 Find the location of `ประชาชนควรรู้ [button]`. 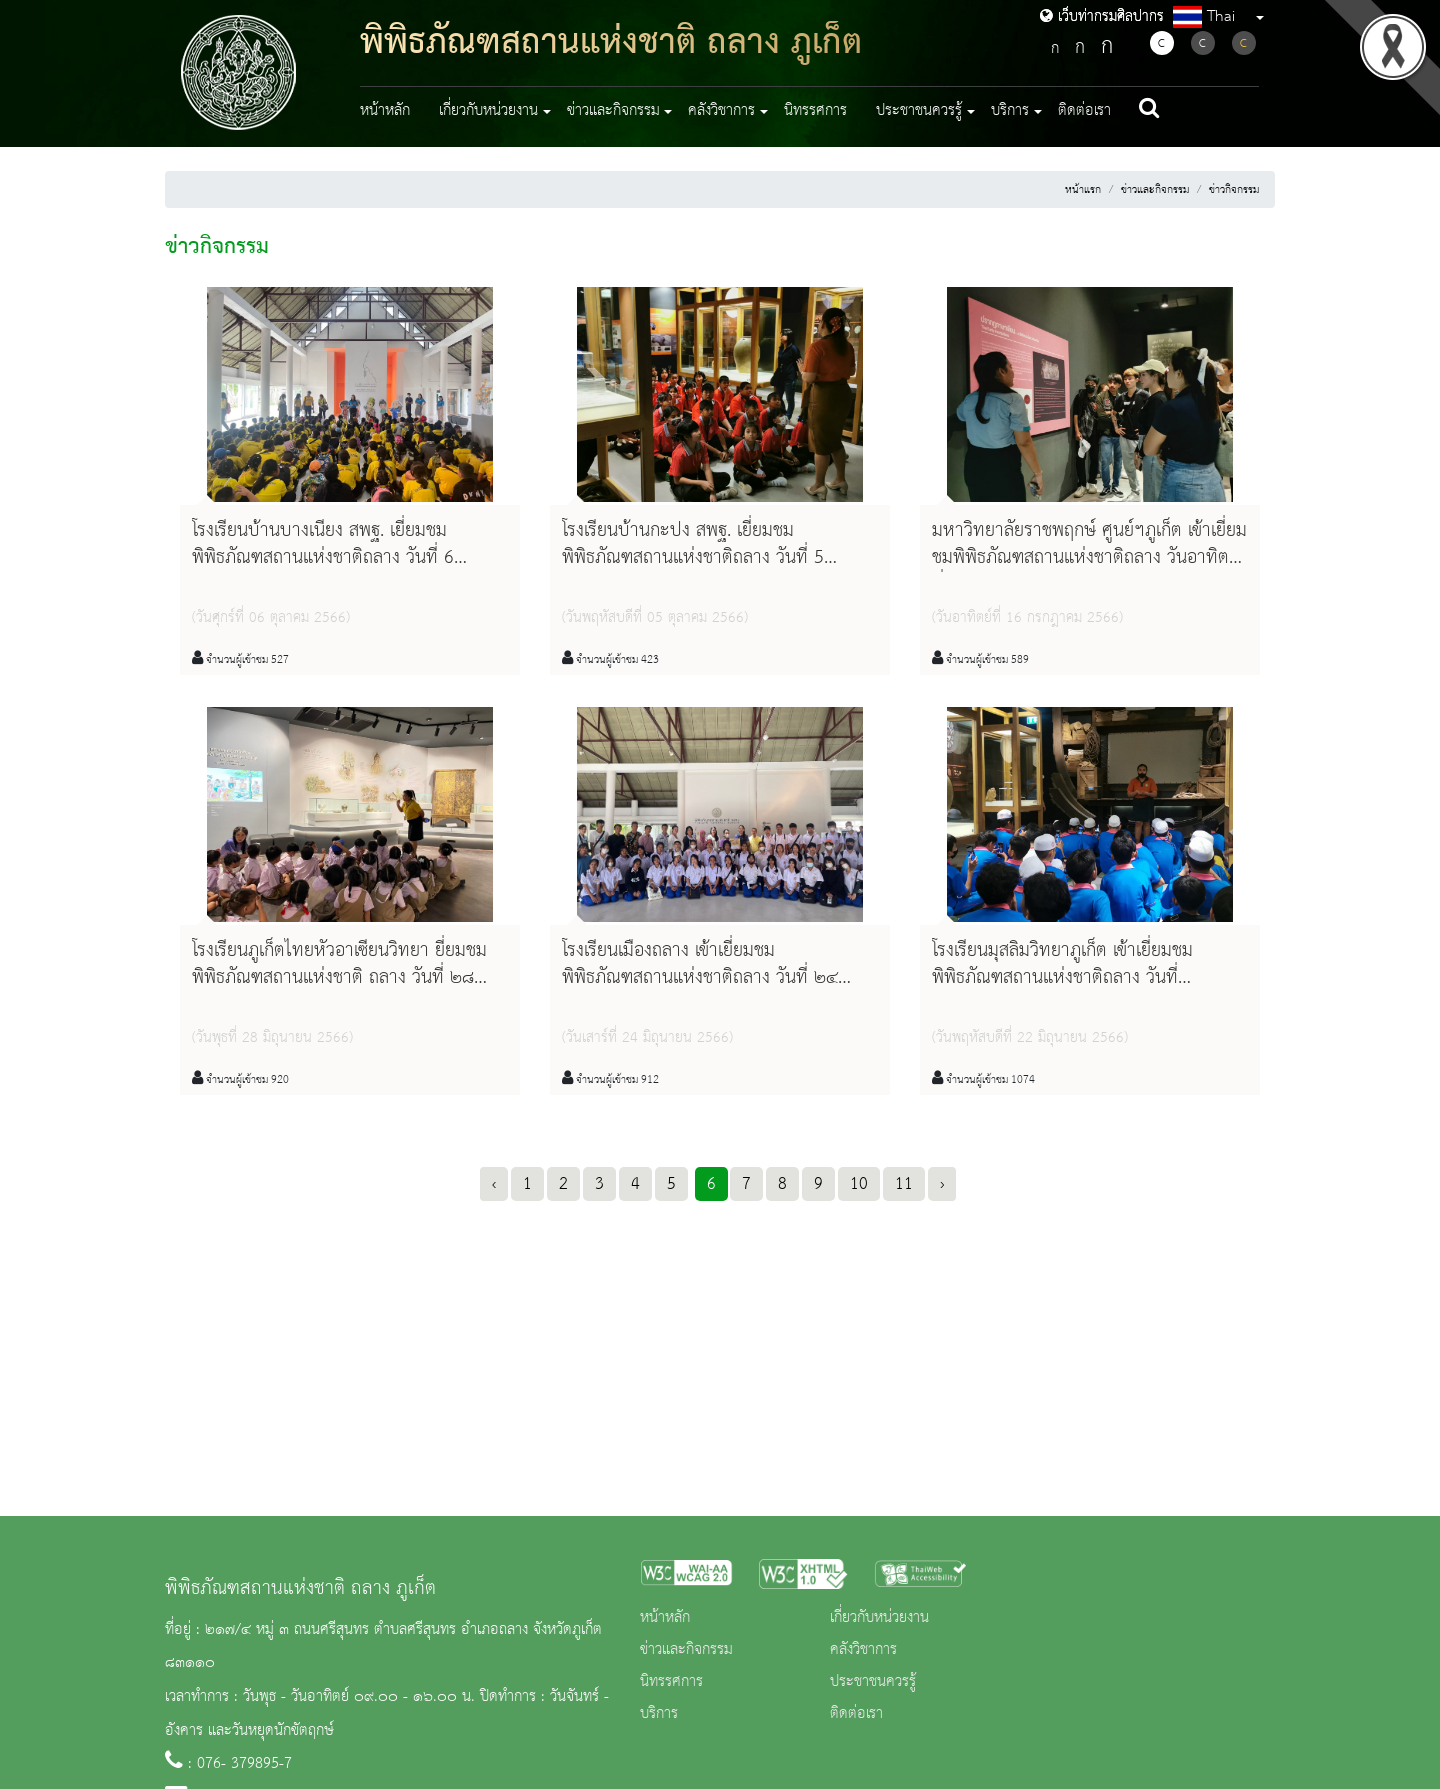

ประชาชนควรรู้ [button] is located at coordinates (919, 111).